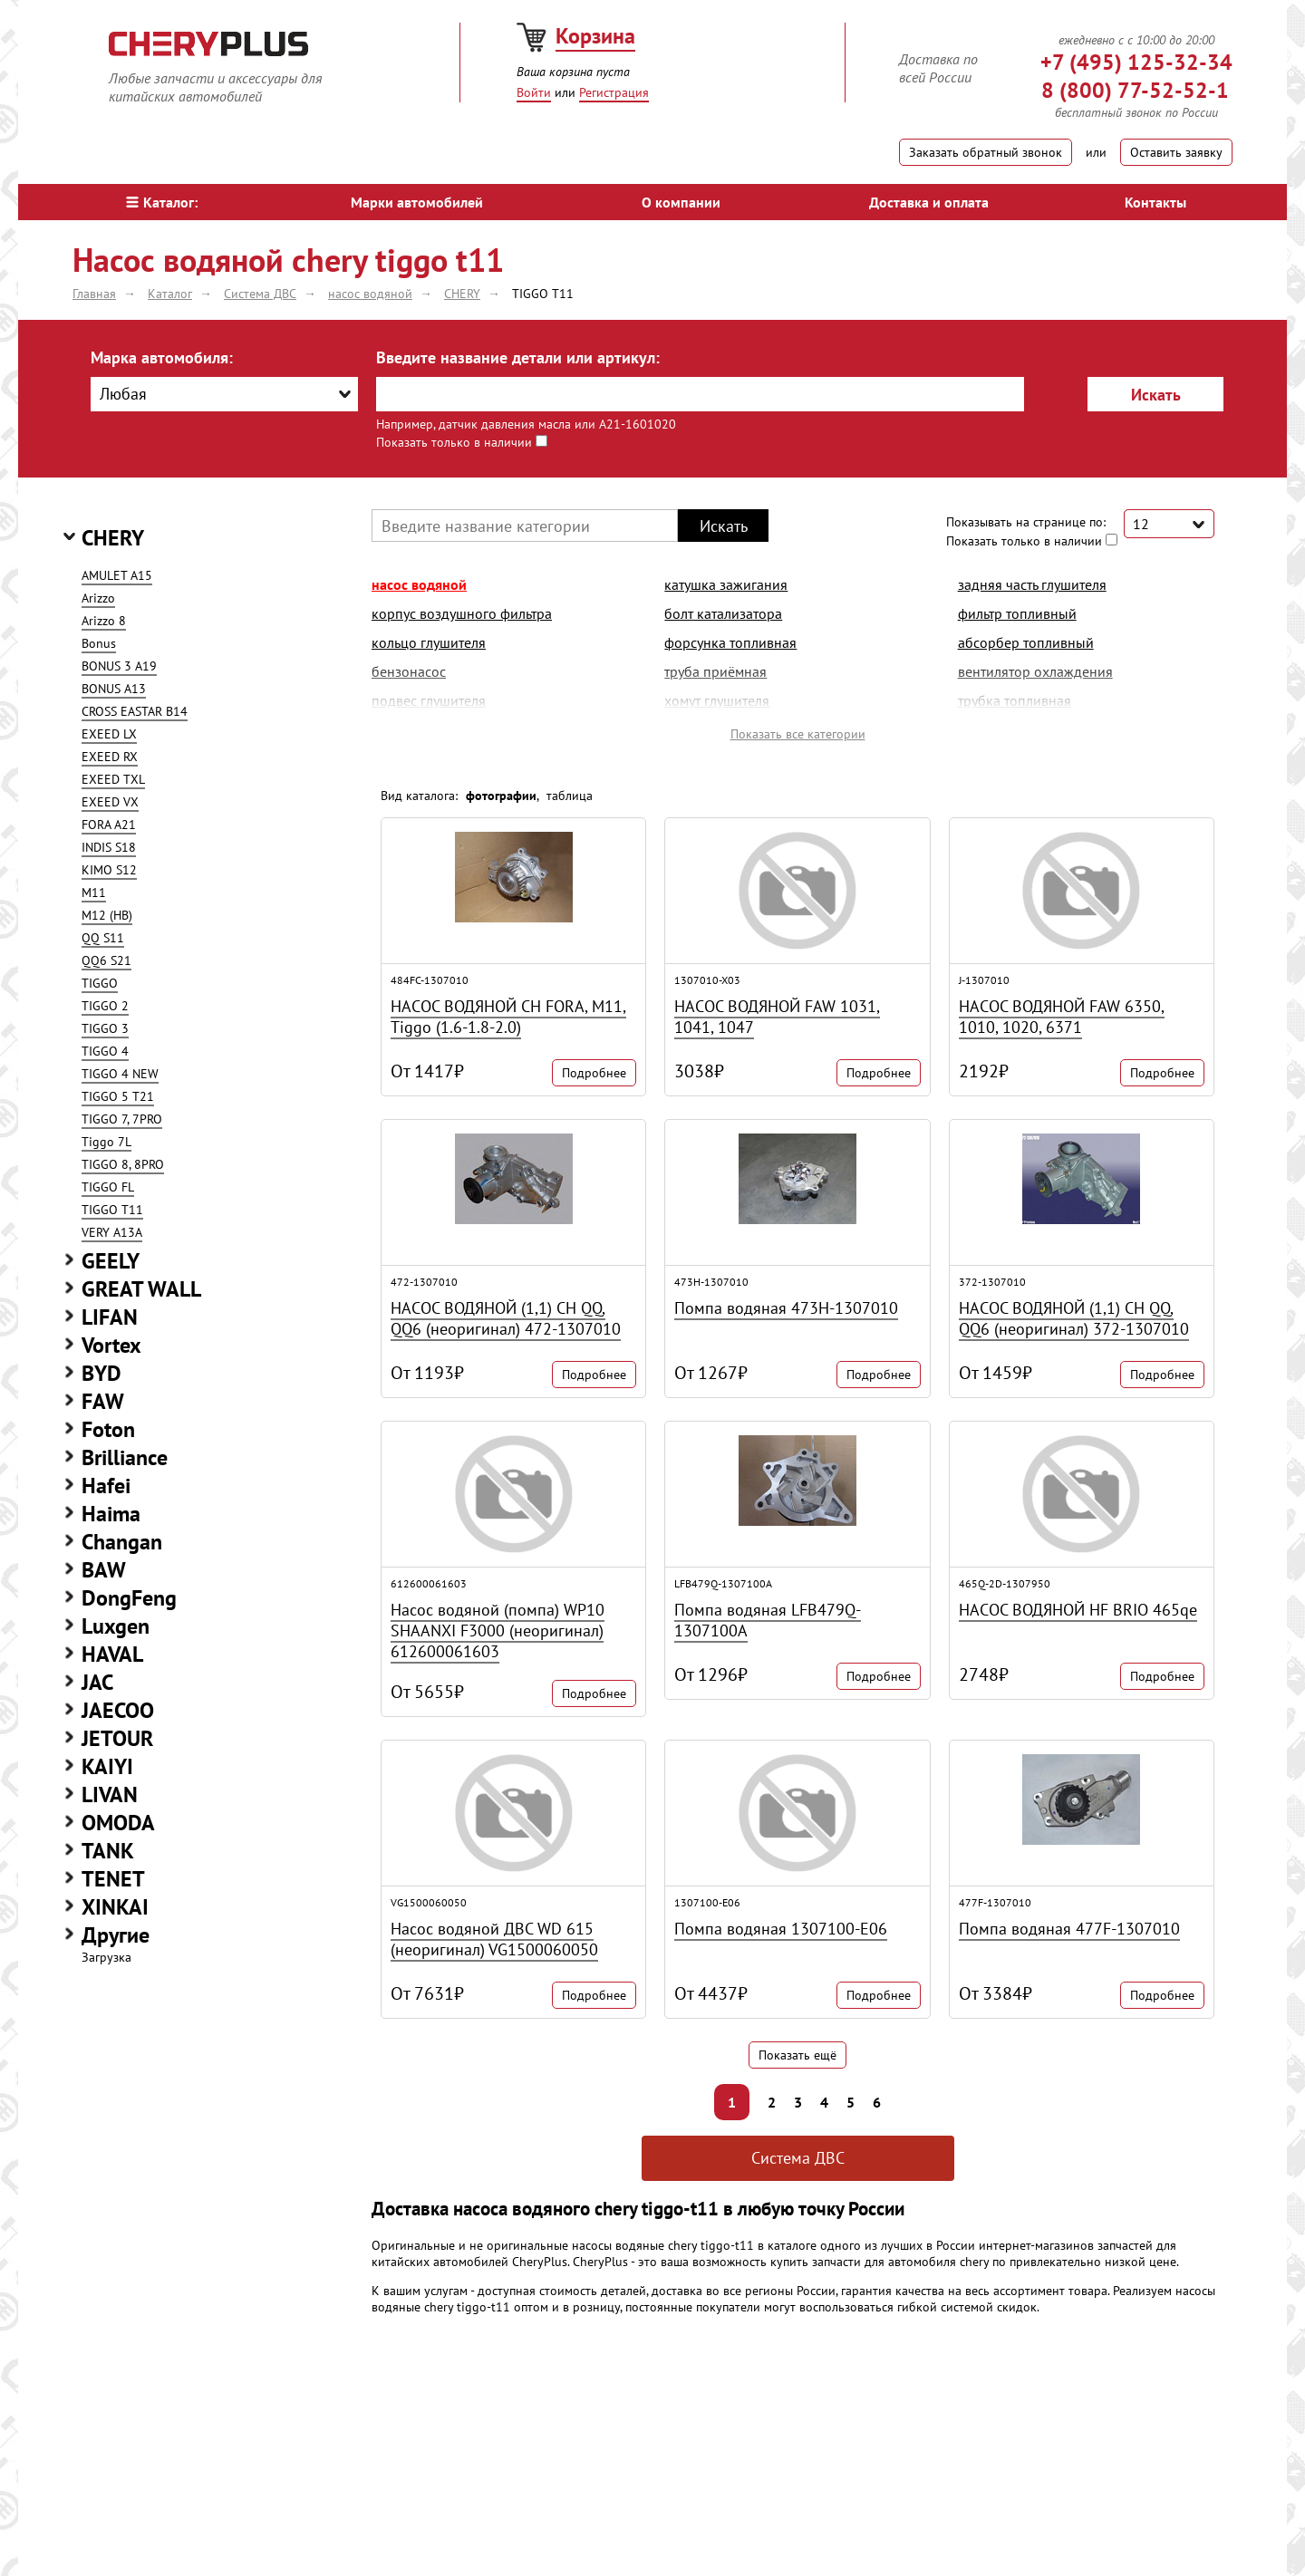 The width and height of the screenshot is (1305, 2576). Describe the element at coordinates (110, 1794) in the screenshot. I see `LIVAN` at that location.